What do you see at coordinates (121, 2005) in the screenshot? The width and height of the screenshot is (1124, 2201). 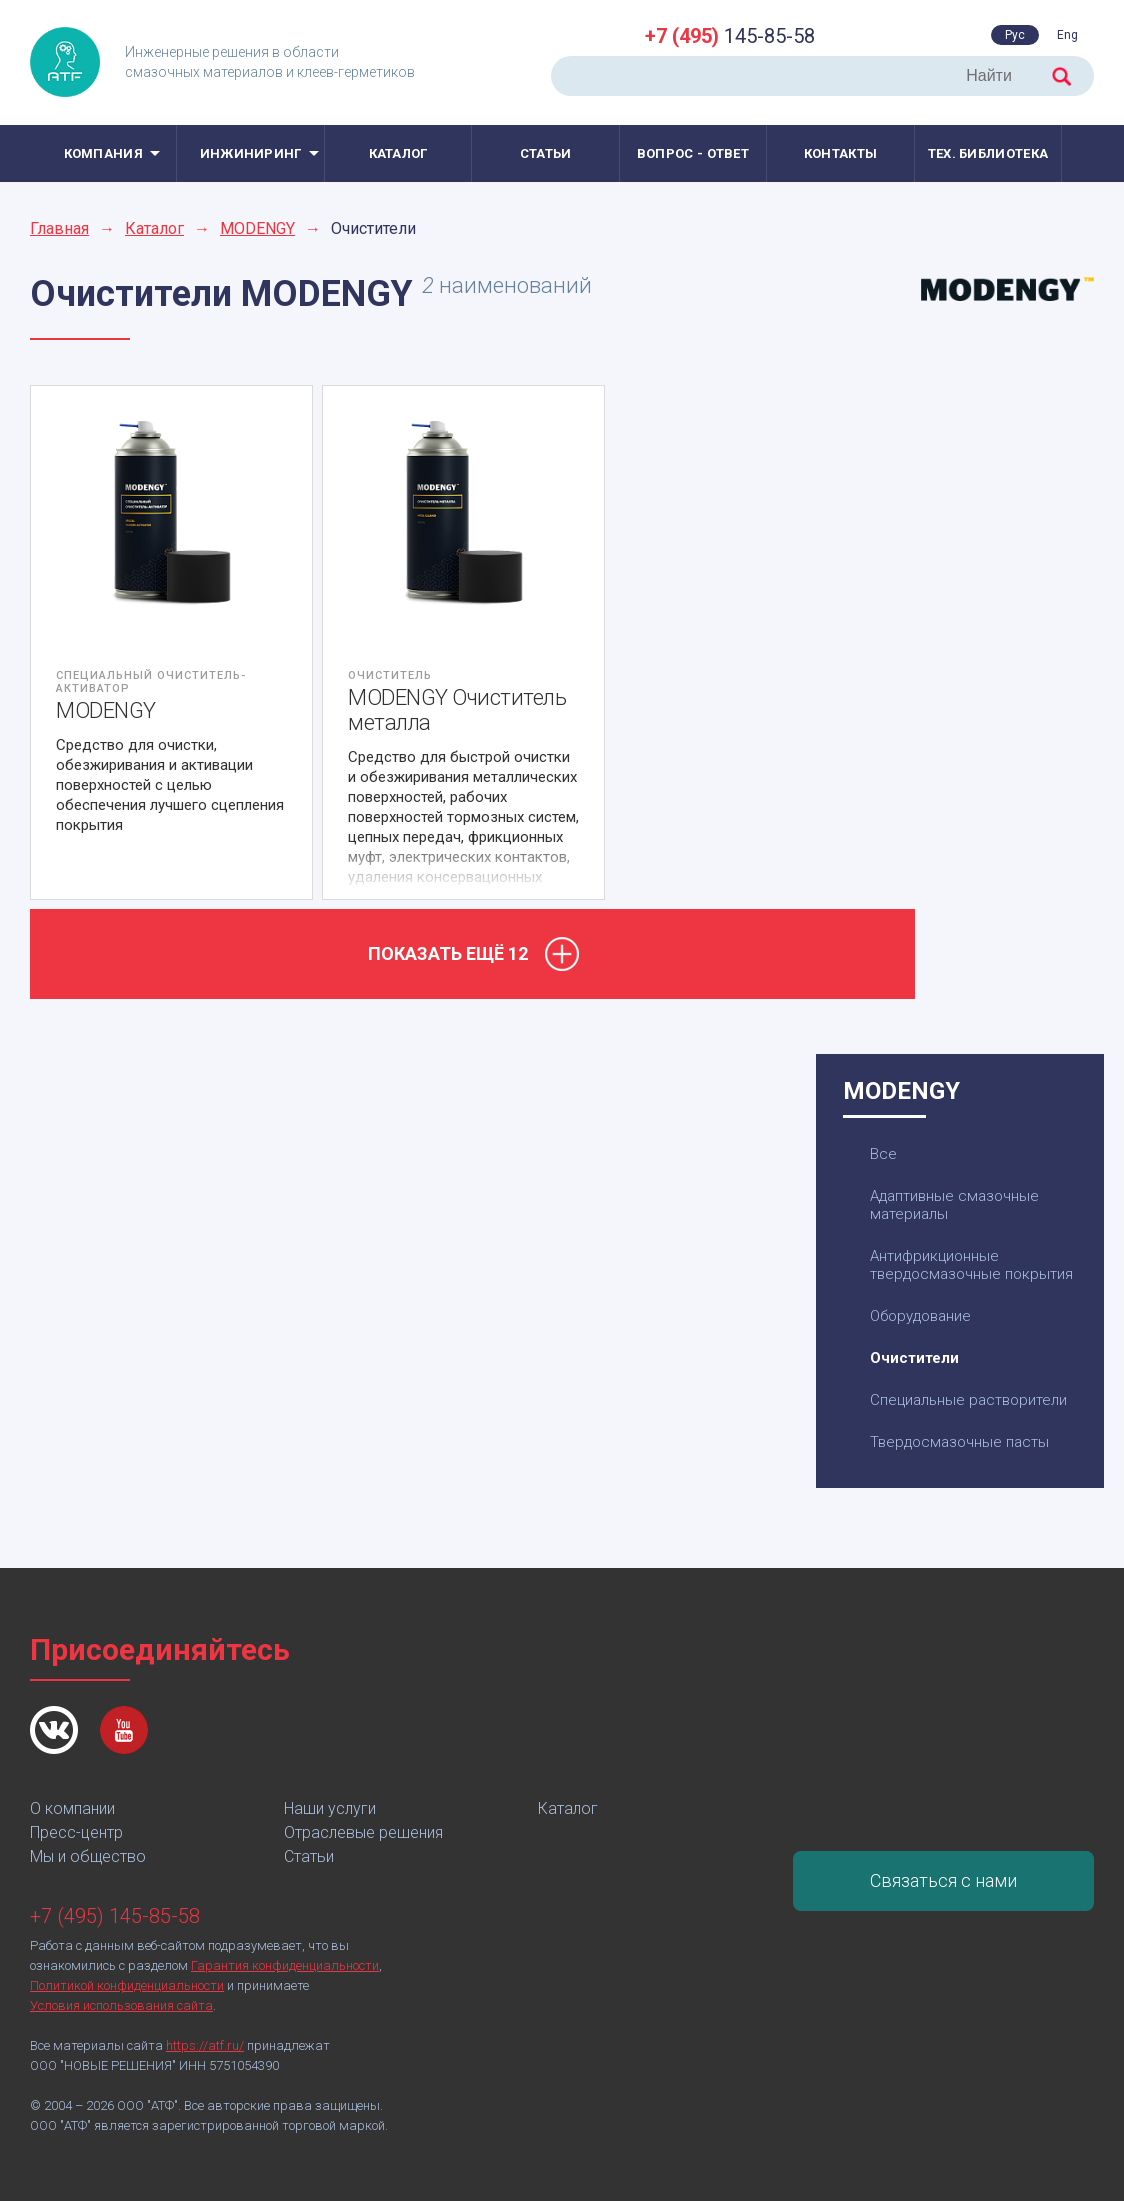 I see `Условия использования сайта` at bounding box center [121, 2005].